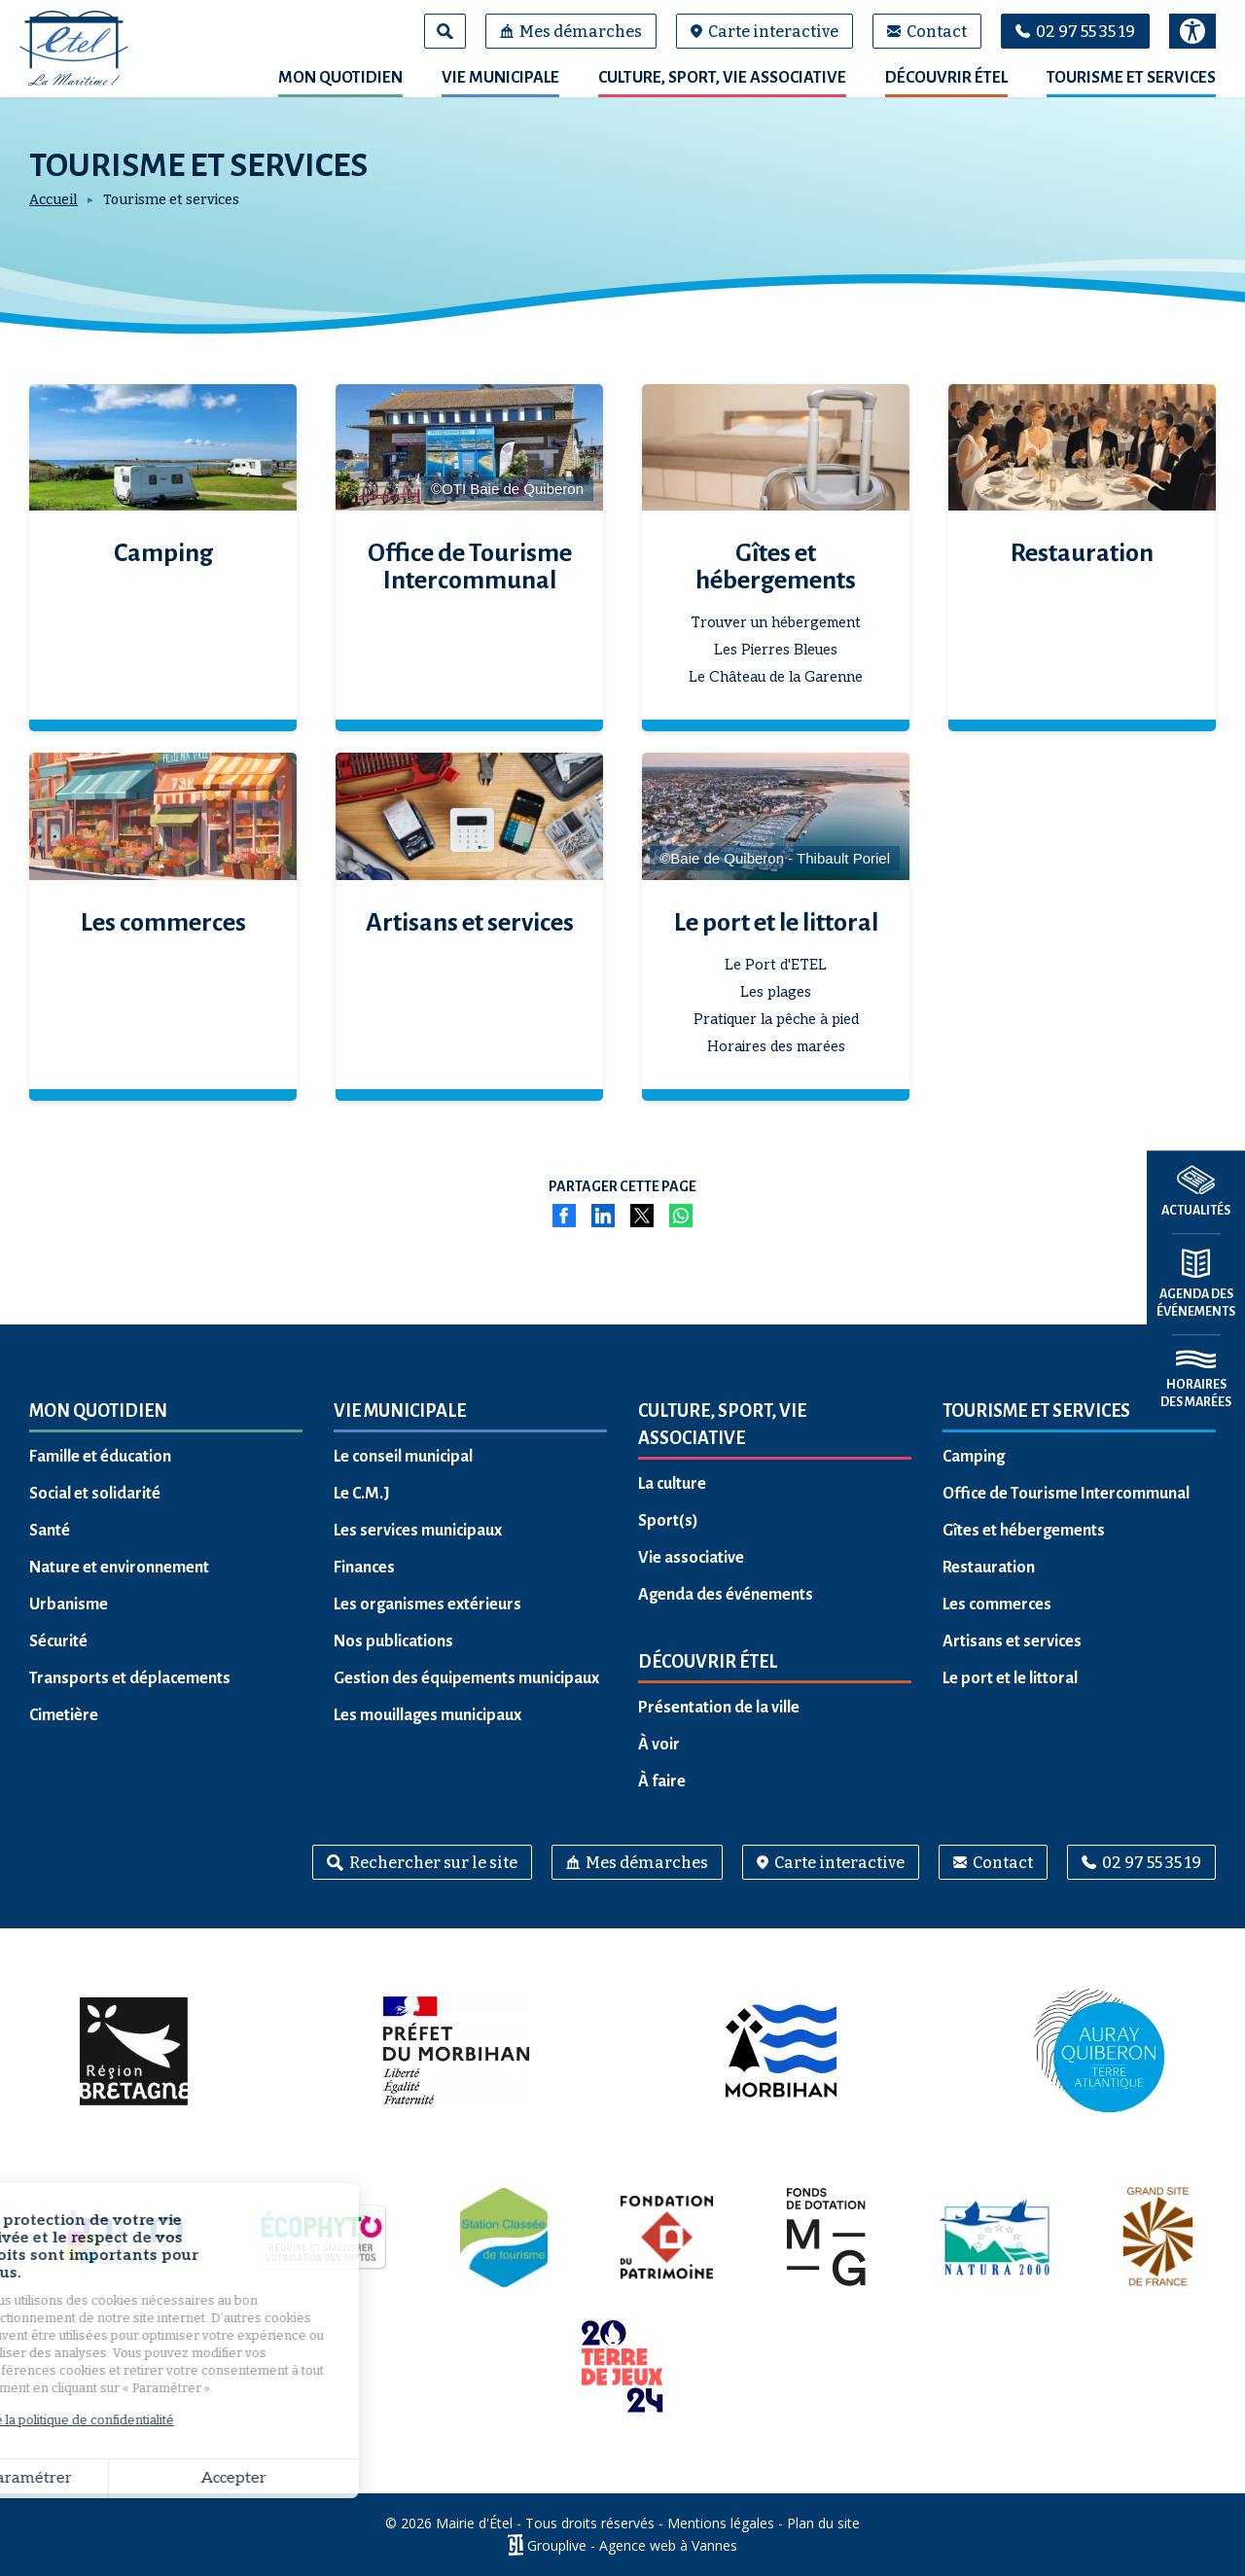 Image resolution: width=1245 pixels, height=2576 pixels. Describe the element at coordinates (632, 2545) in the screenshot. I see `Grouplive - Agence web à Vannes` at that location.